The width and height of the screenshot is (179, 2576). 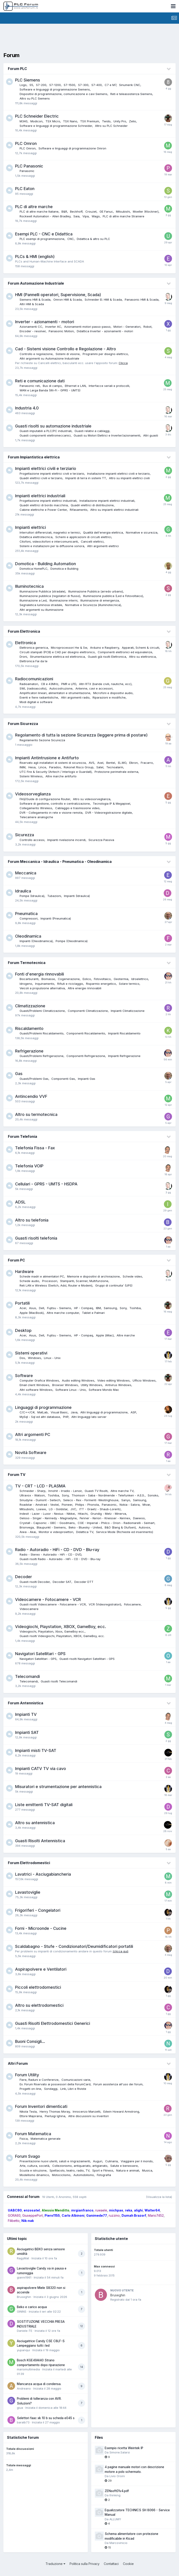 What do you see at coordinates (51, 812) in the screenshot?
I see `DVR - Collegamento in rete e visione remota` at bounding box center [51, 812].